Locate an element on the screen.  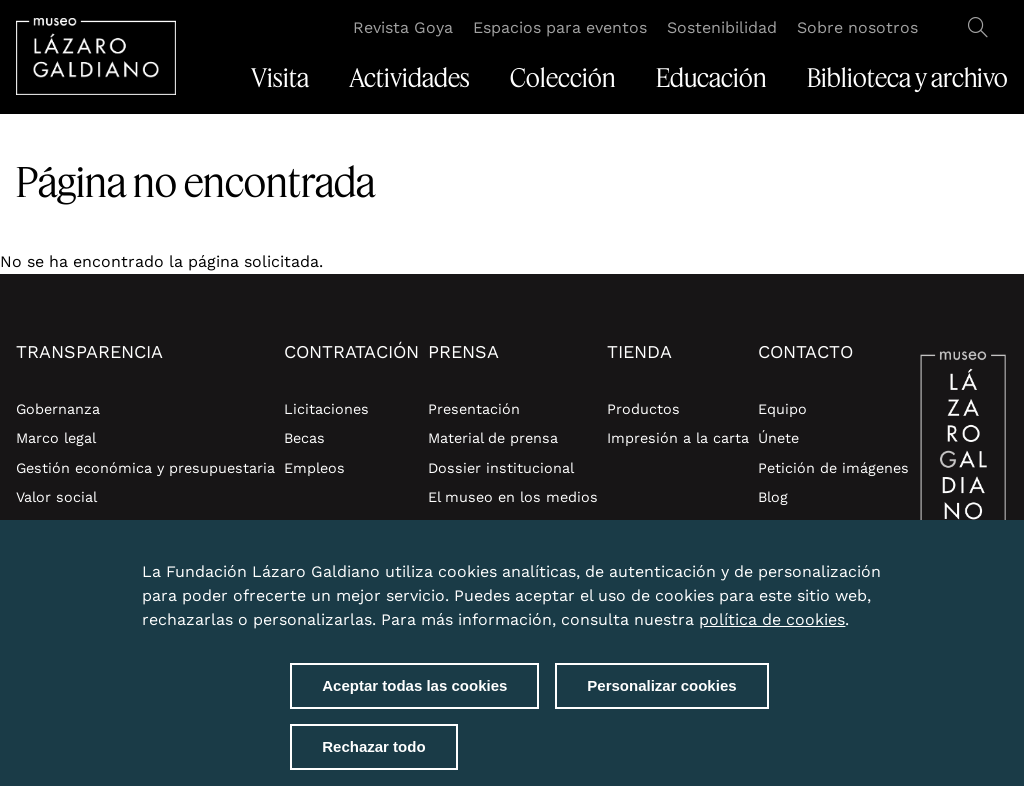
Colección is located at coordinates (563, 78).